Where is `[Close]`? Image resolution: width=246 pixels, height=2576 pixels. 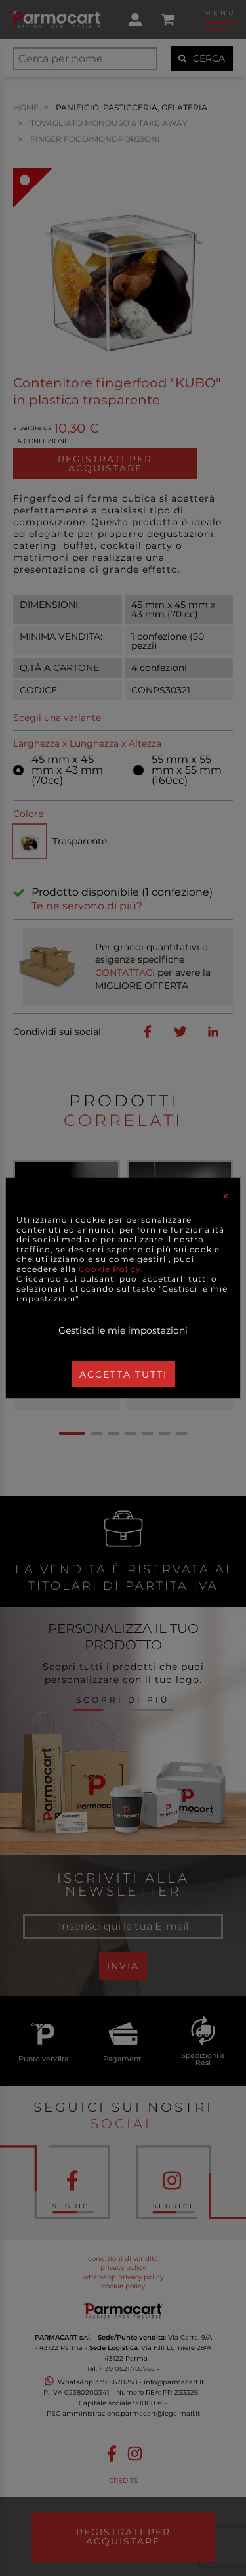
[Close] is located at coordinates (225, 1196).